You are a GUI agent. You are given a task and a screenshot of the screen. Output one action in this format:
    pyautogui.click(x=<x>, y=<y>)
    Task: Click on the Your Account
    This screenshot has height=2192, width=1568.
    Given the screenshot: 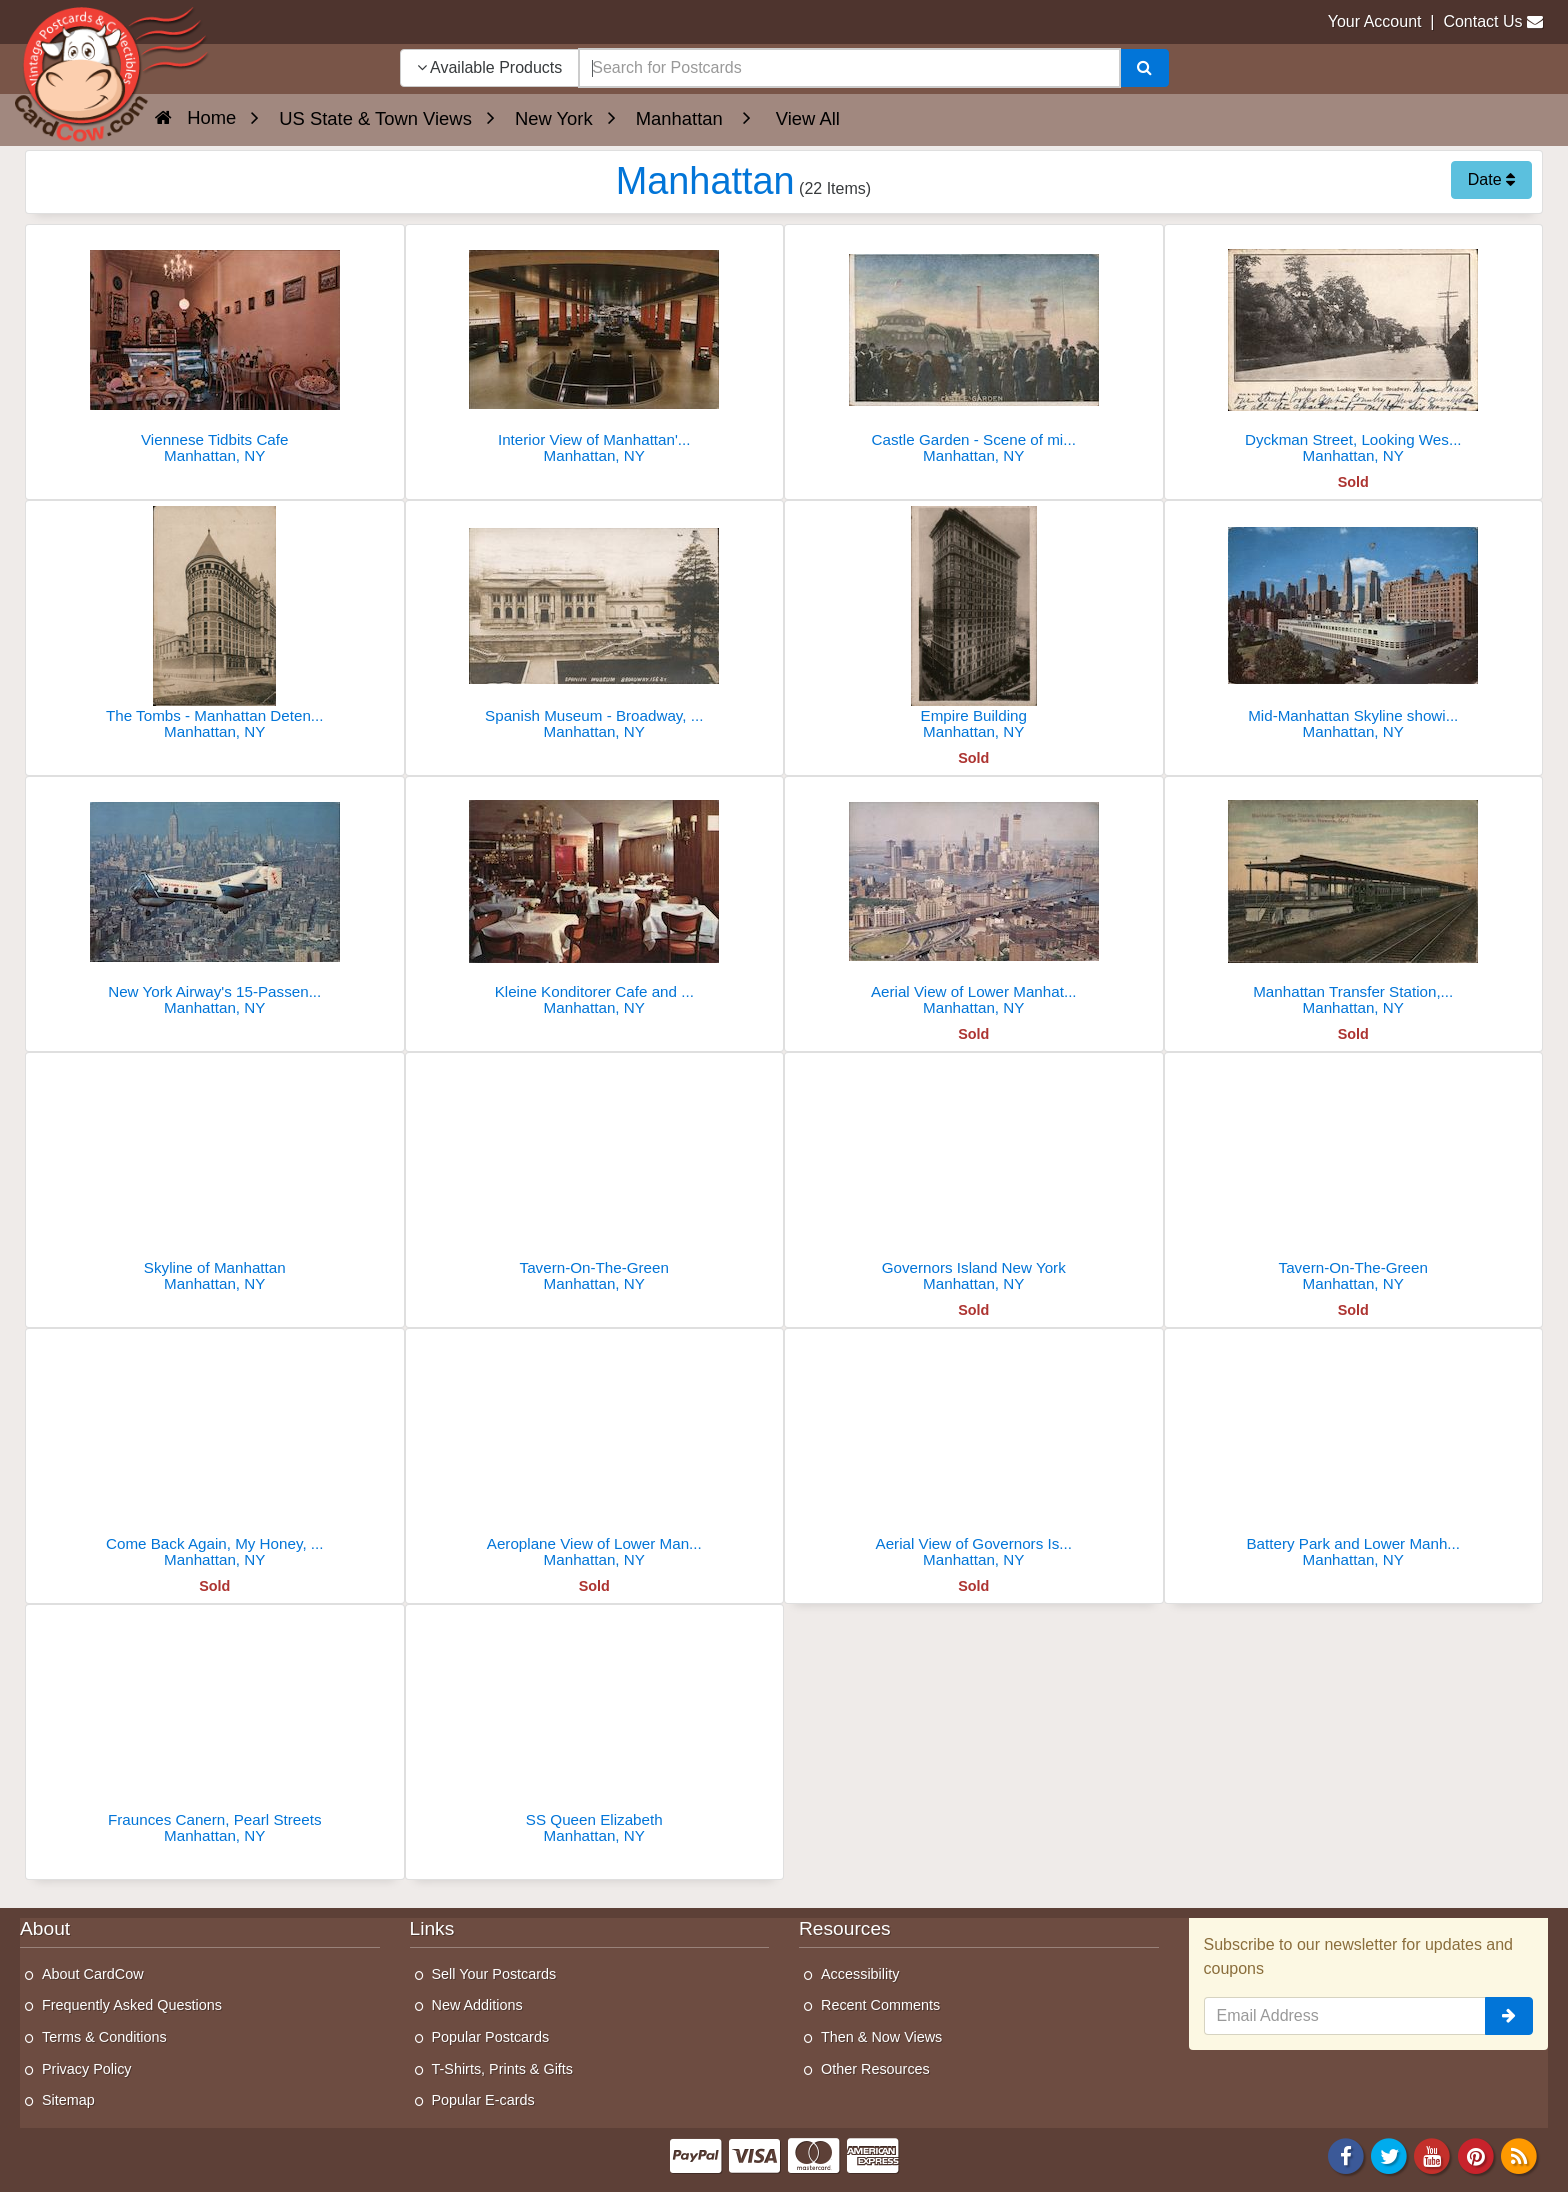 What is the action you would take?
    pyautogui.click(x=1375, y=21)
    